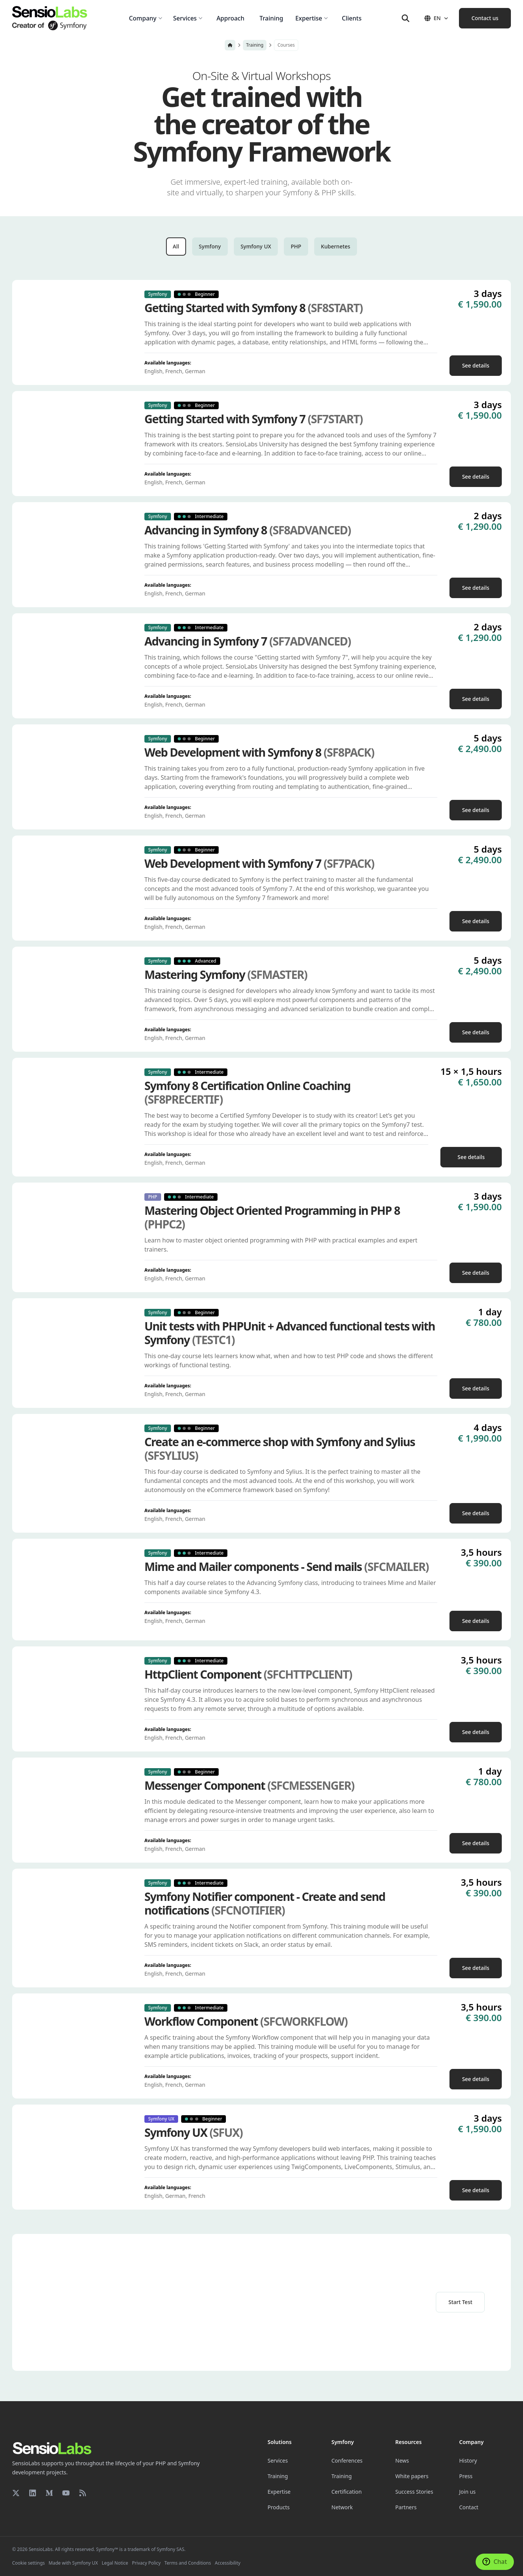 This screenshot has width=523, height=2576. What do you see at coordinates (278, 2460) in the screenshot?
I see `Services` at bounding box center [278, 2460].